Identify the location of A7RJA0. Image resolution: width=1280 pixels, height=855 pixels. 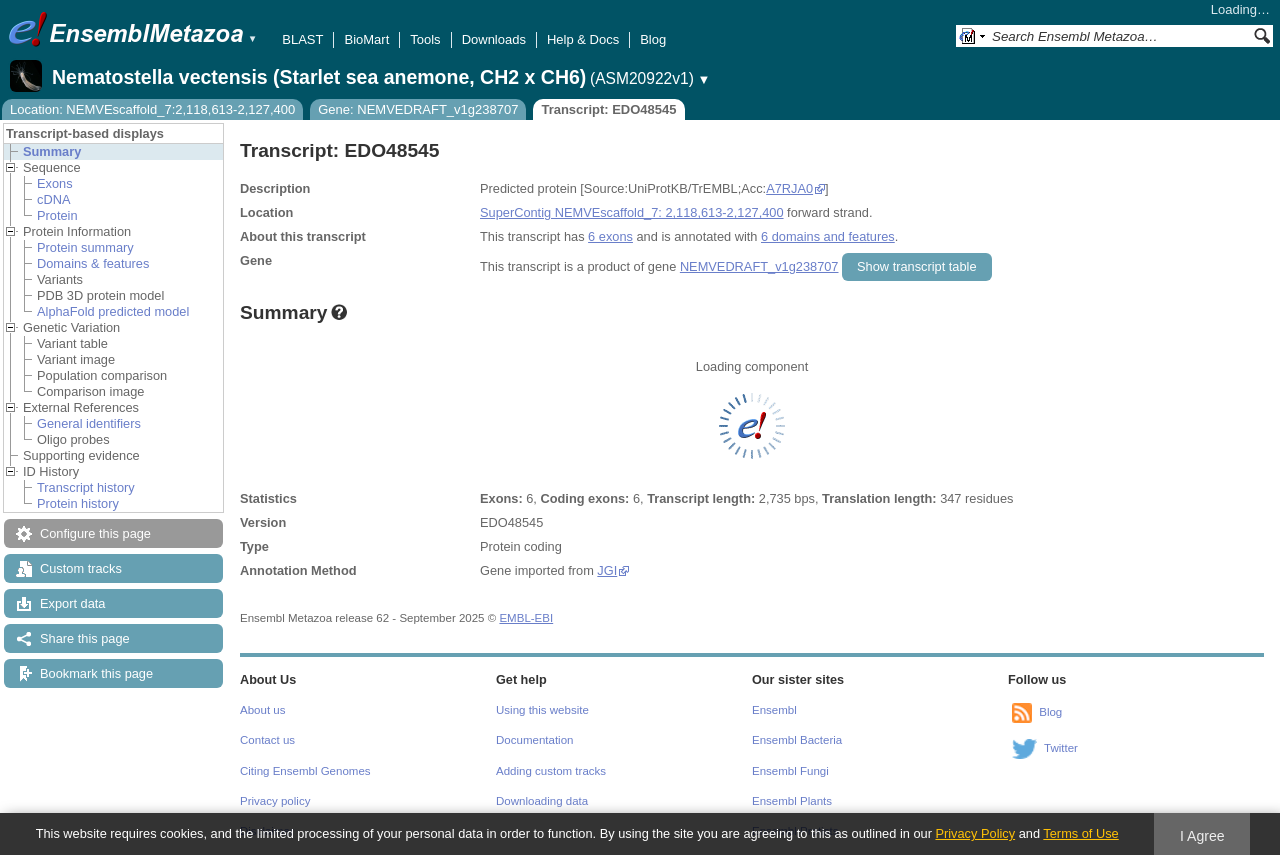
(789, 188).